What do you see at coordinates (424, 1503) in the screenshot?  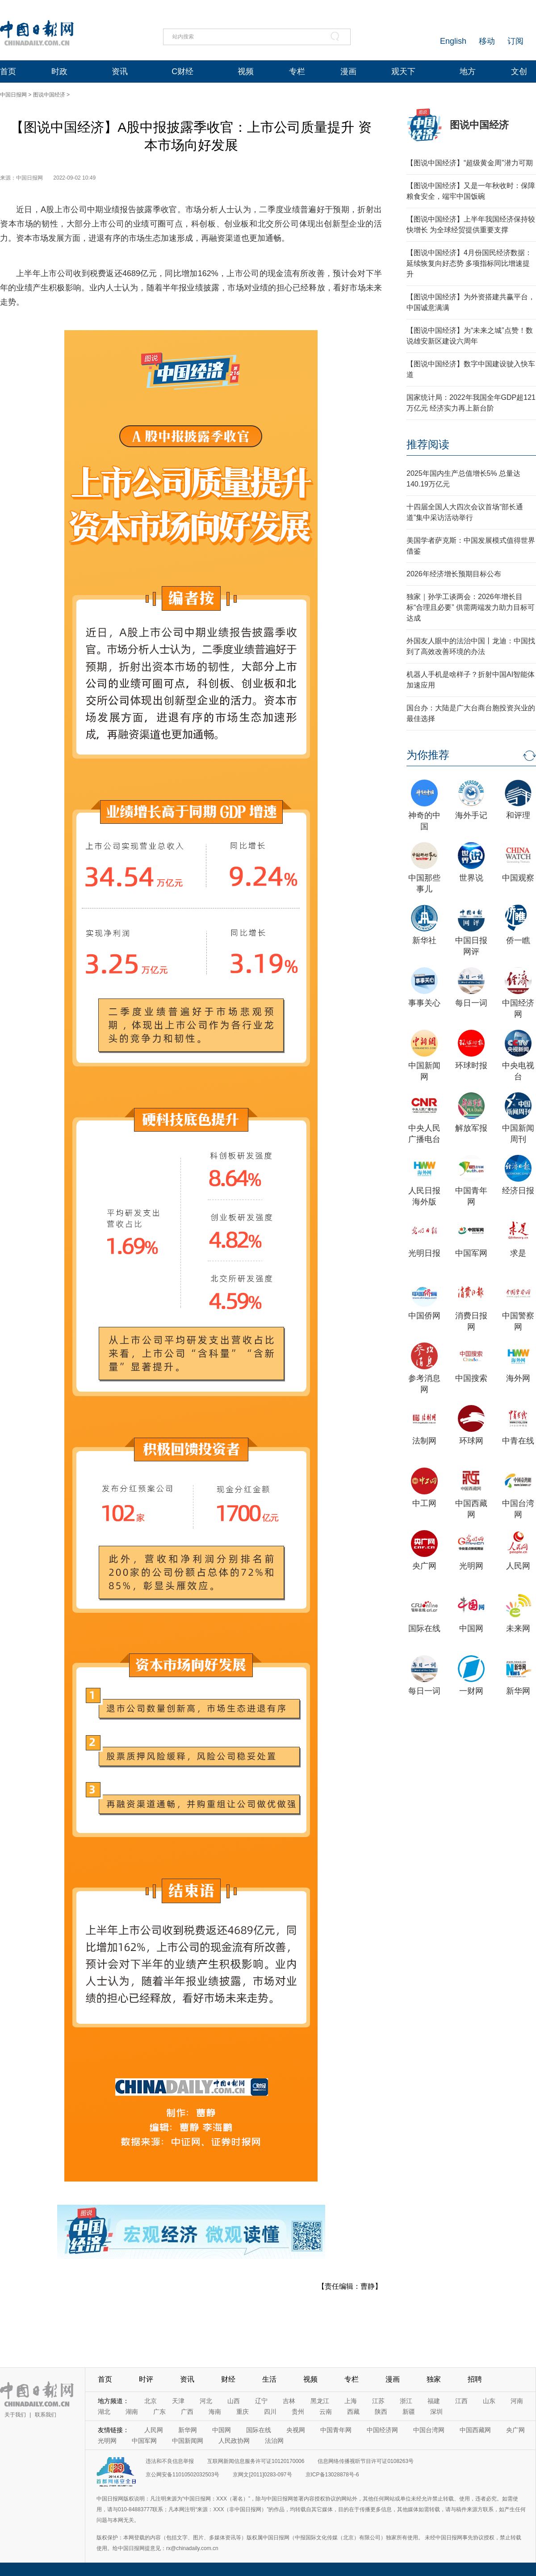 I see `中工网` at bounding box center [424, 1503].